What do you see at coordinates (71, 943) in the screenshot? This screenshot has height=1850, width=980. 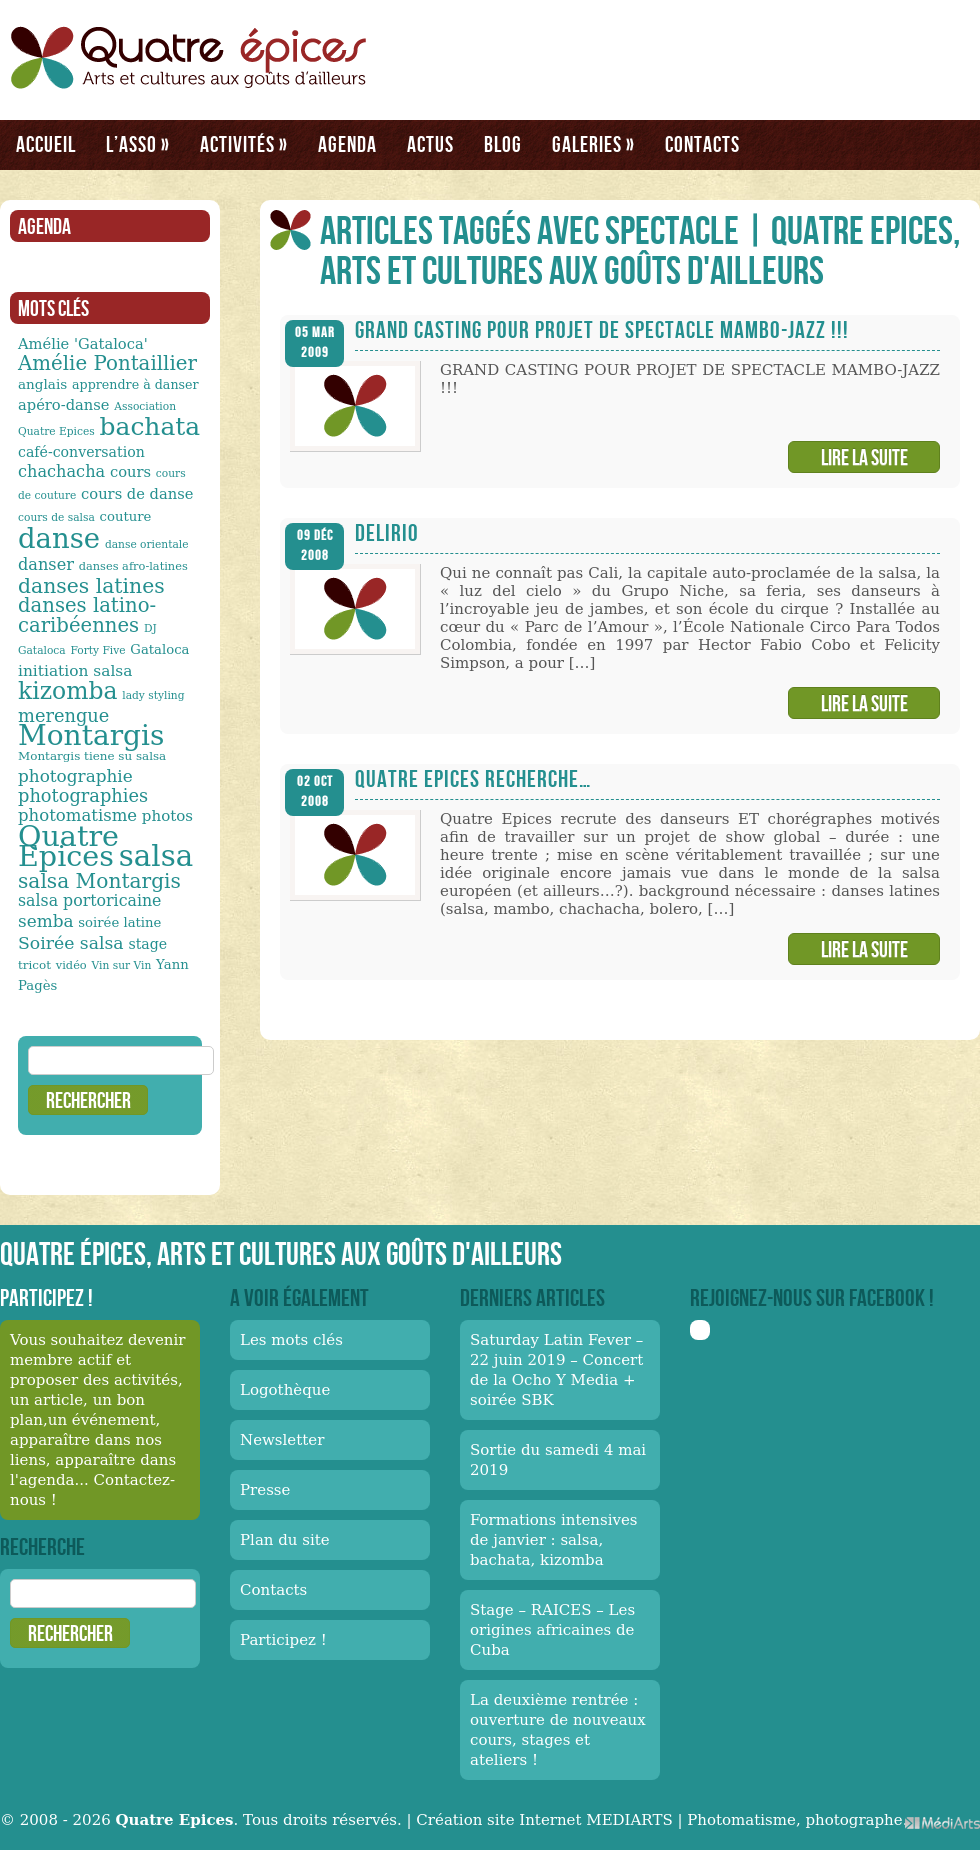 I see `Soirée salsa [Soirée salsa (24 éléments)]` at bounding box center [71, 943].